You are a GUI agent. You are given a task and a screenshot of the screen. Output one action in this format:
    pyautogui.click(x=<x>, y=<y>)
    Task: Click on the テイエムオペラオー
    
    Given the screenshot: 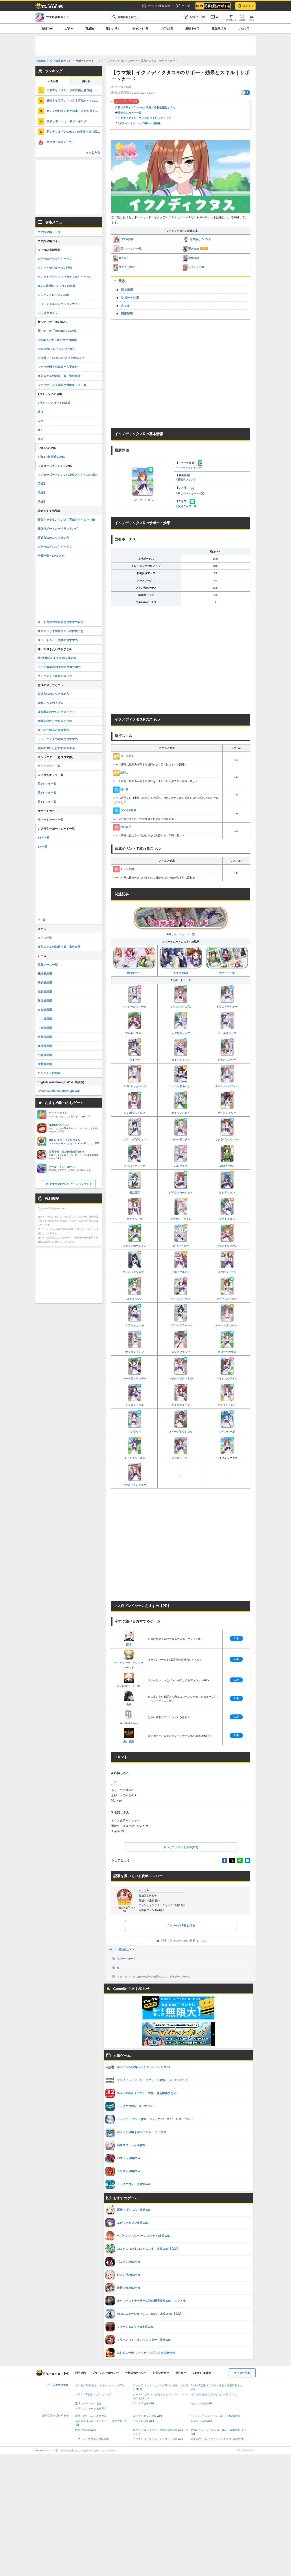 What is the action you would take?
    pyautogui.click(x=227, y=1076)
    